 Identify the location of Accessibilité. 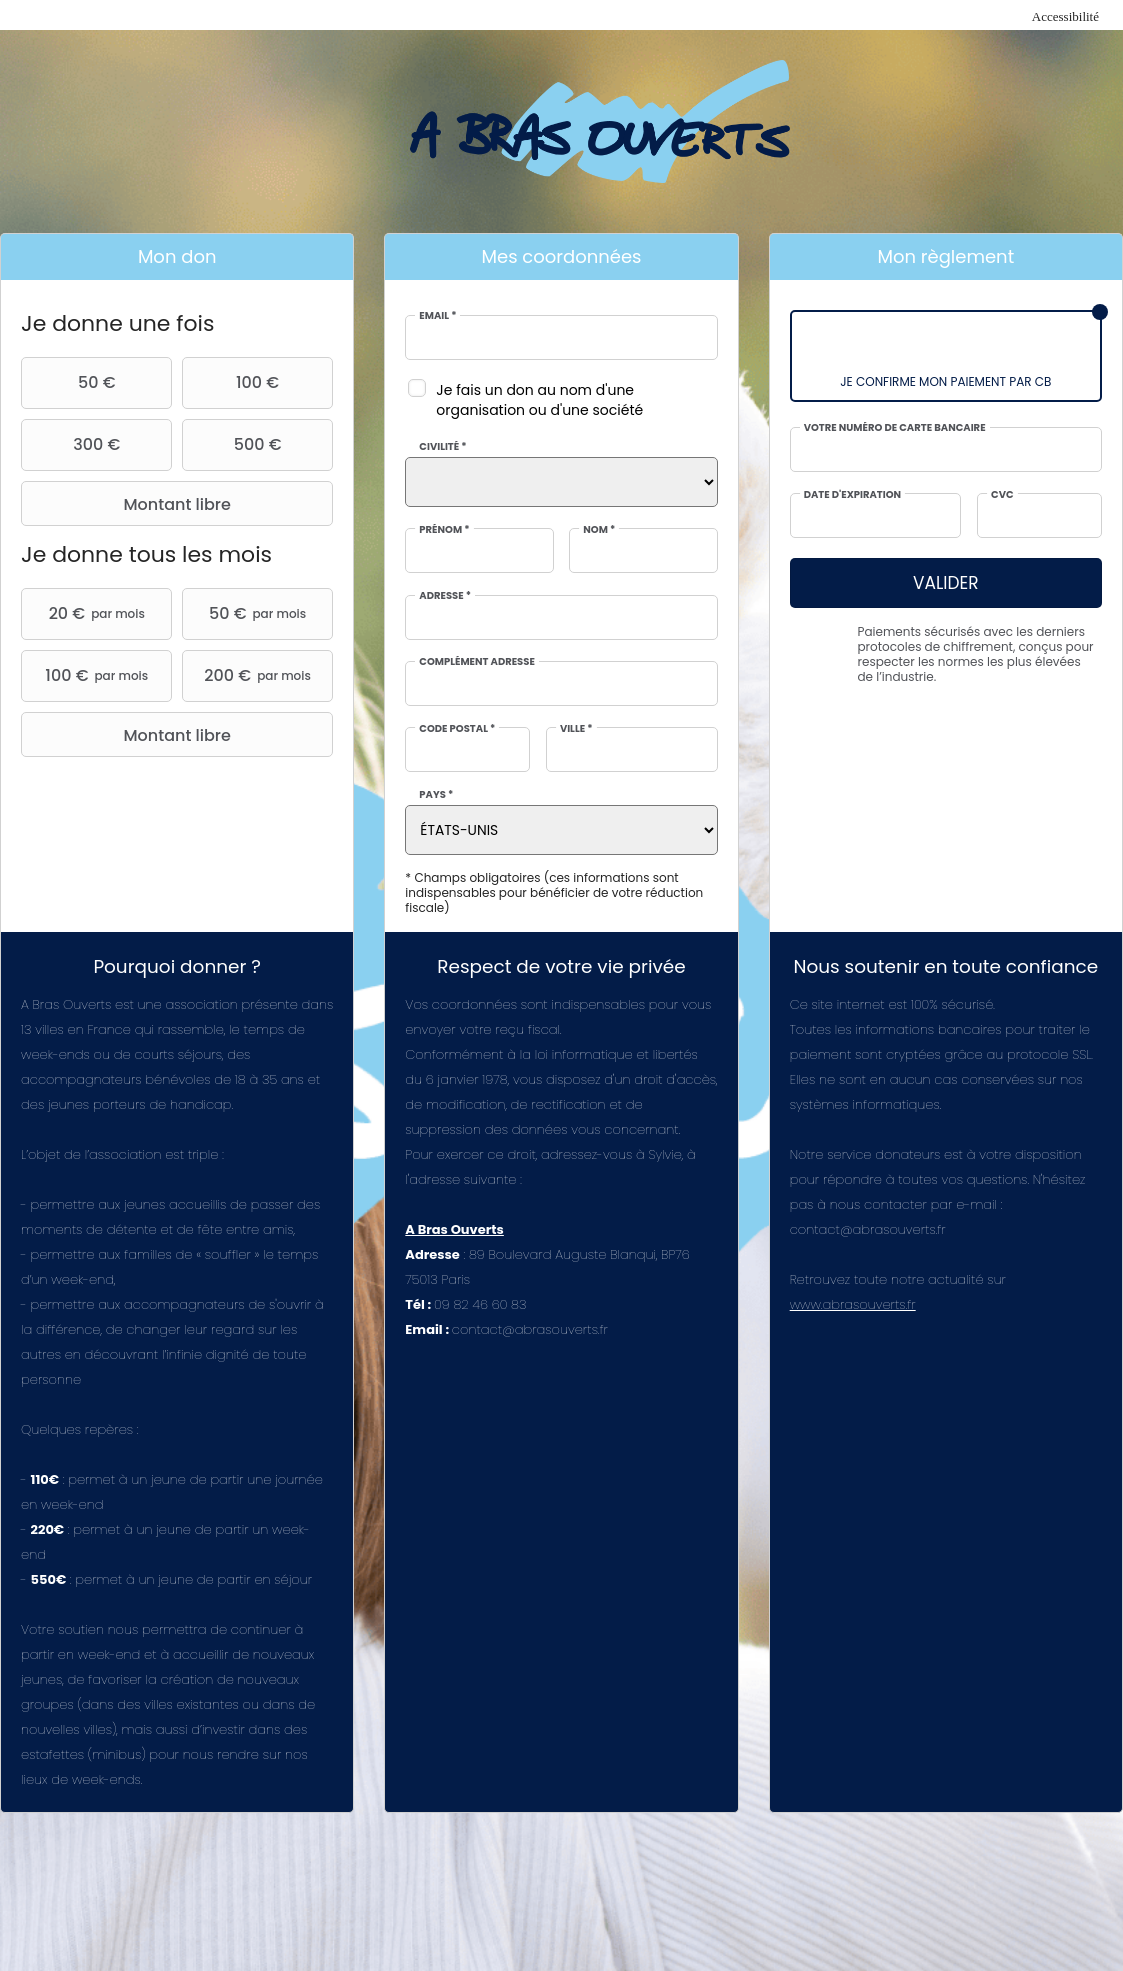
(1065, 16).